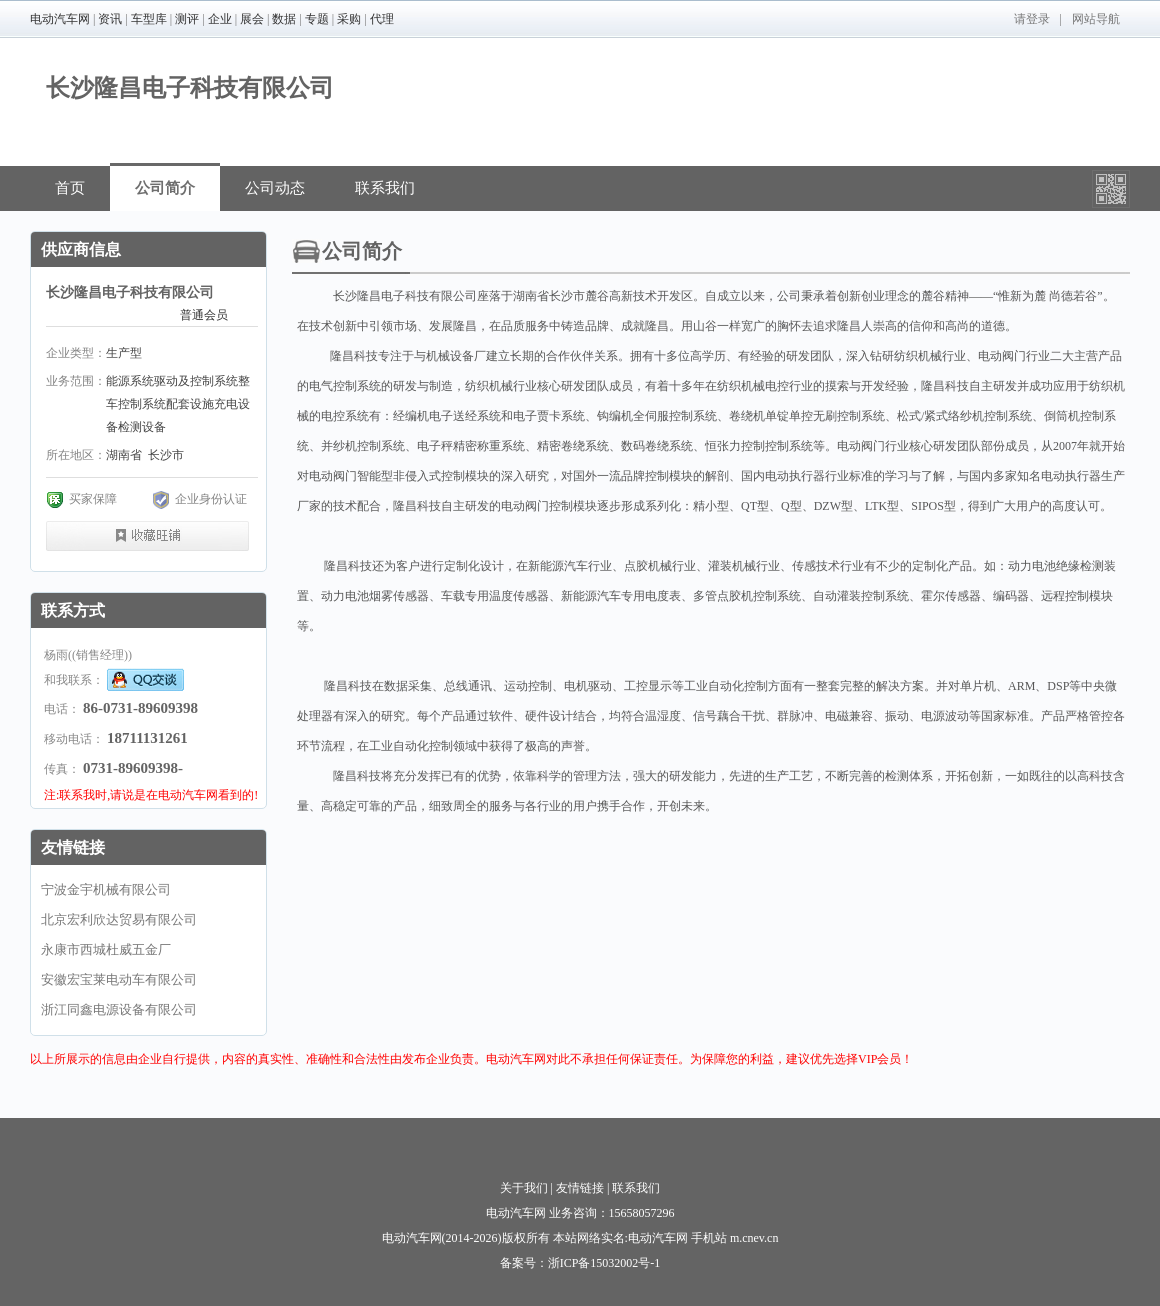 The image size is (1160, 1306). Describe the element at coordinates (187, 19) in the screenshot. I see `测评` at that location.